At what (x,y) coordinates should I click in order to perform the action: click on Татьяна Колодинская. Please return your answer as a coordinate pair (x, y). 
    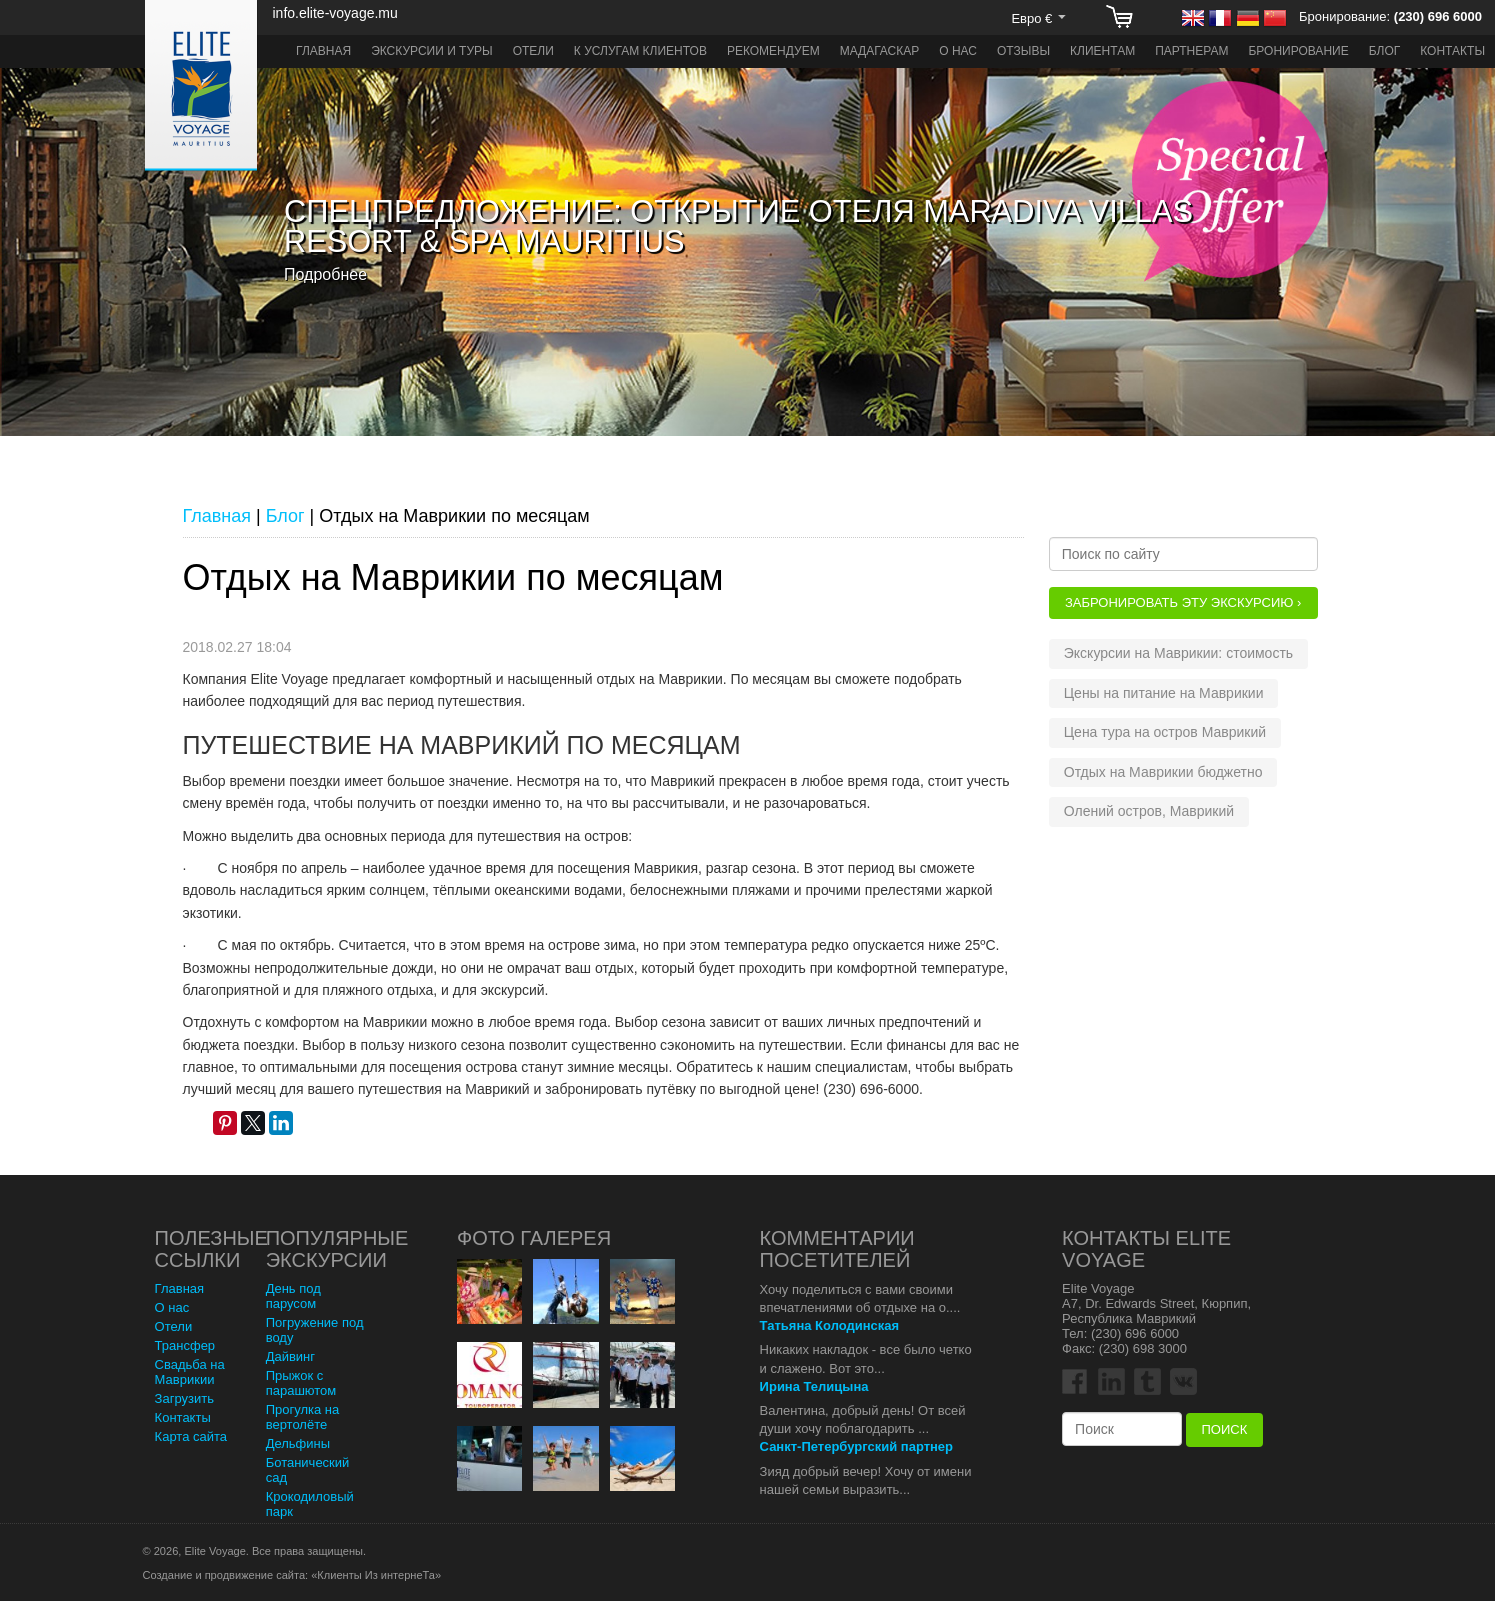
    Looking at the image, I should click on (830, 1325).